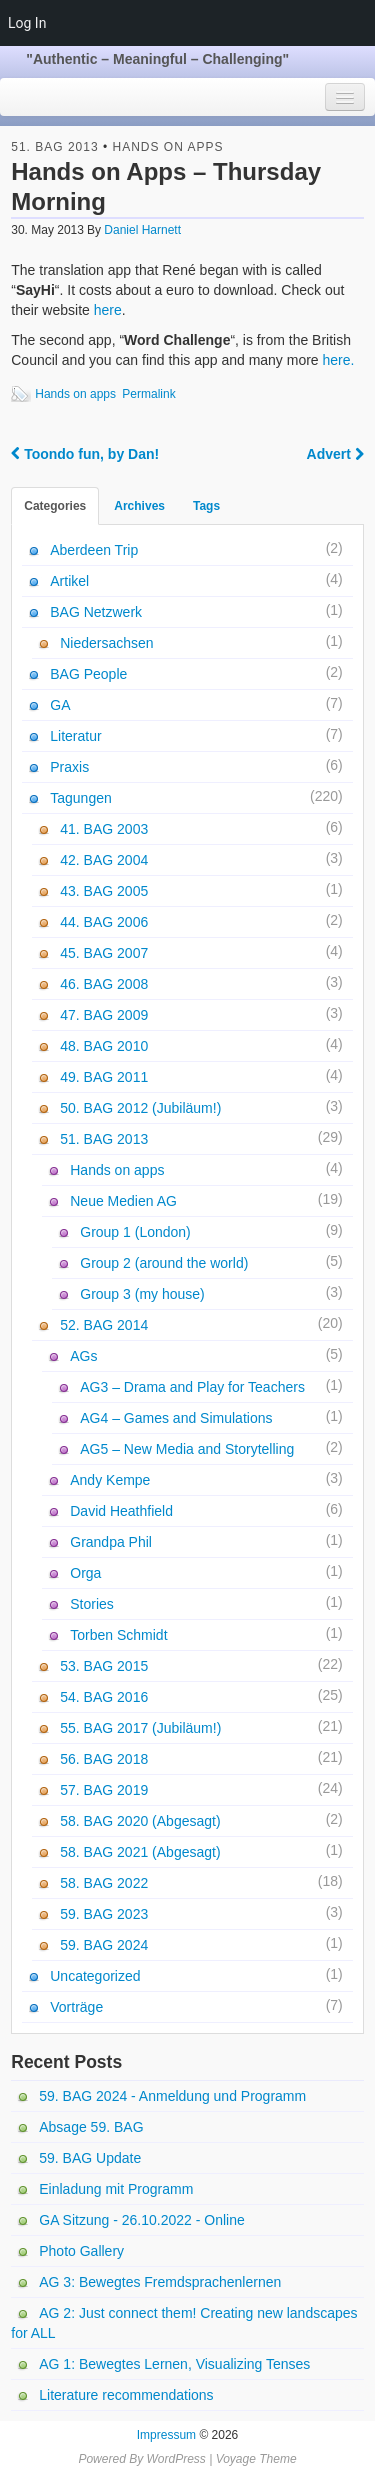 The height and width of the screenshot is (2485, 375). Describe the element at coordinates (90, 2158) in the screenshot. I see `59. BAG Update` at that location.